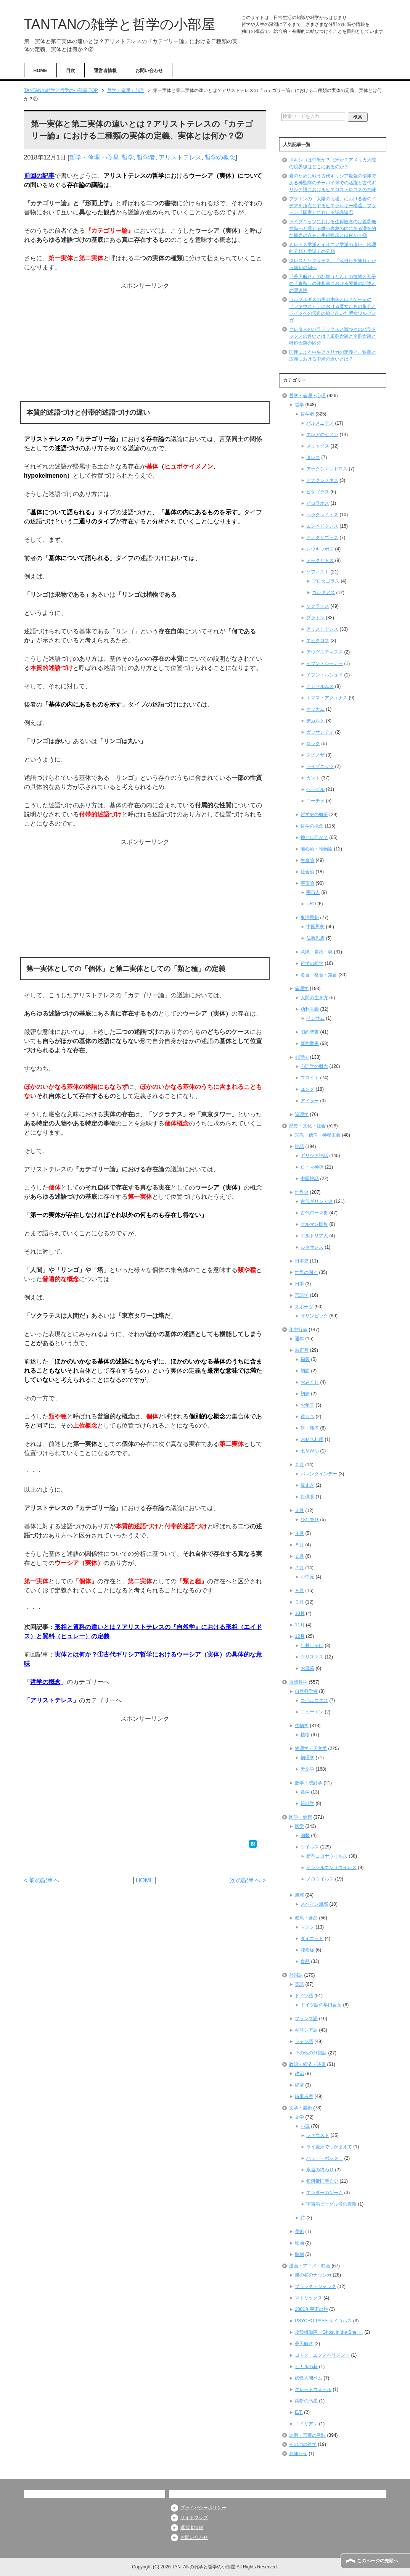 This screenshot has height=2576, width=410. I want to click on ブラック・ジャック, so click(315, 2286).